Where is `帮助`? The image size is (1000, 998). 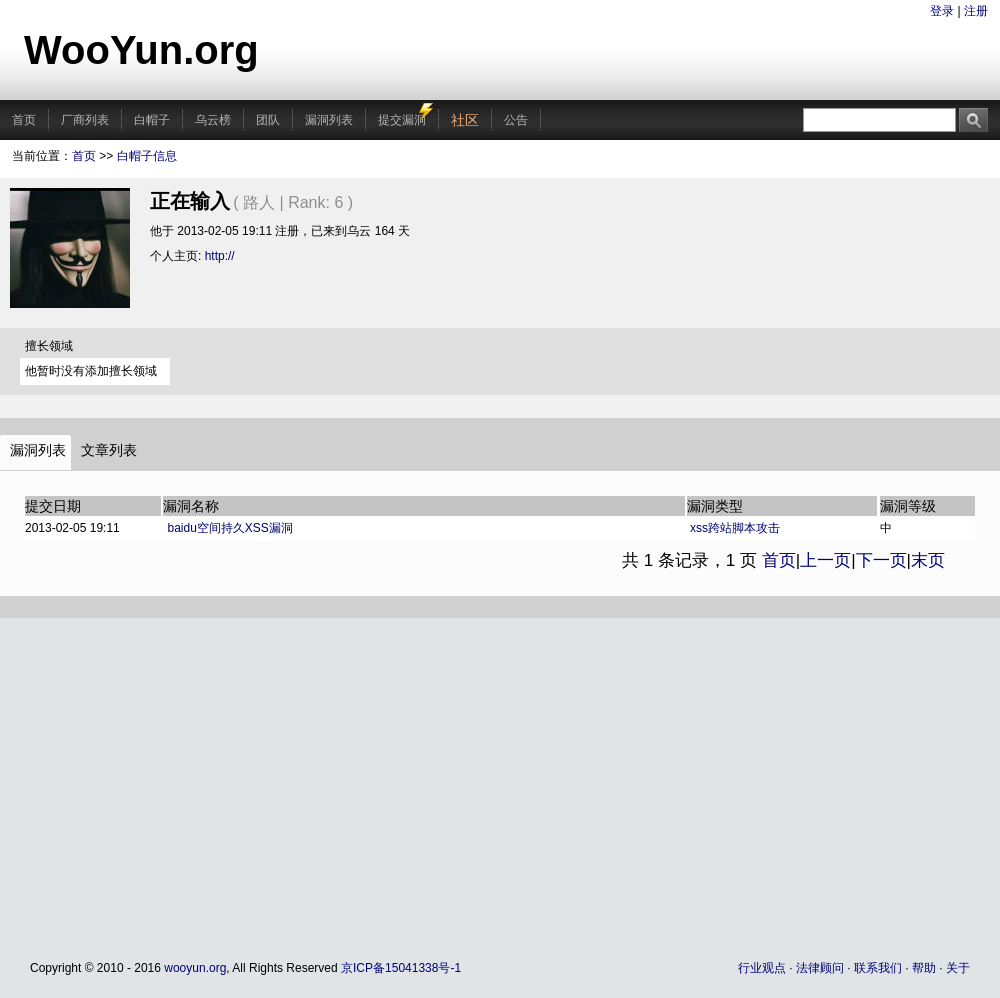 帮助 is located at coordinates (924, 968).